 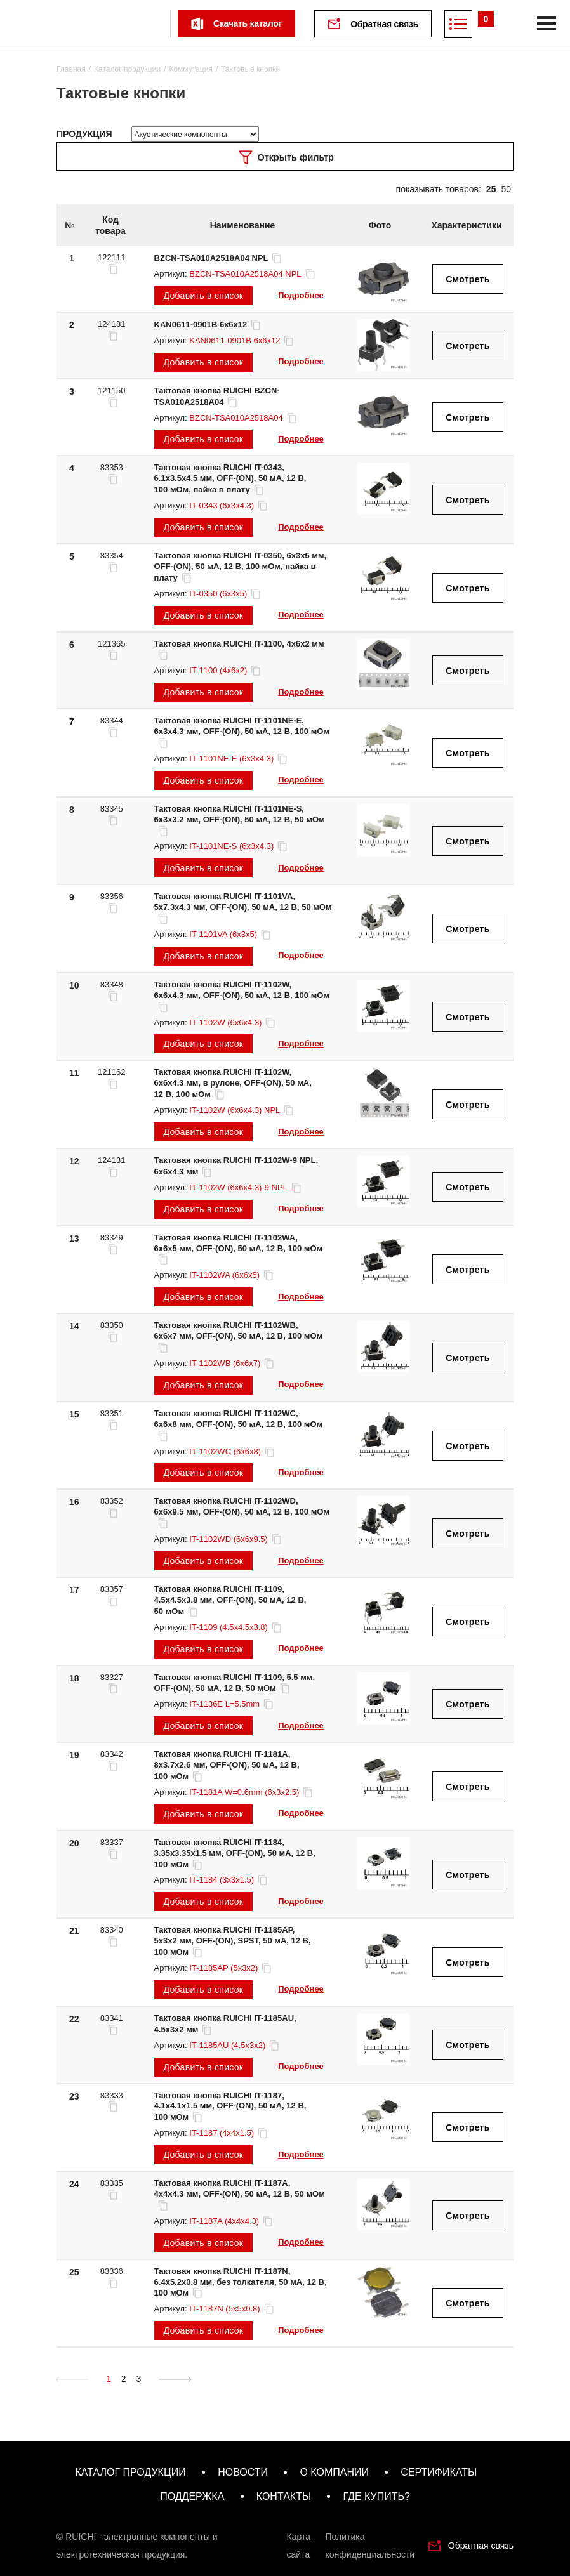 What do you see at coordinates (438, 189) in the screenshot?
I see `показывать товаров:` at bounding box center [438, 189].